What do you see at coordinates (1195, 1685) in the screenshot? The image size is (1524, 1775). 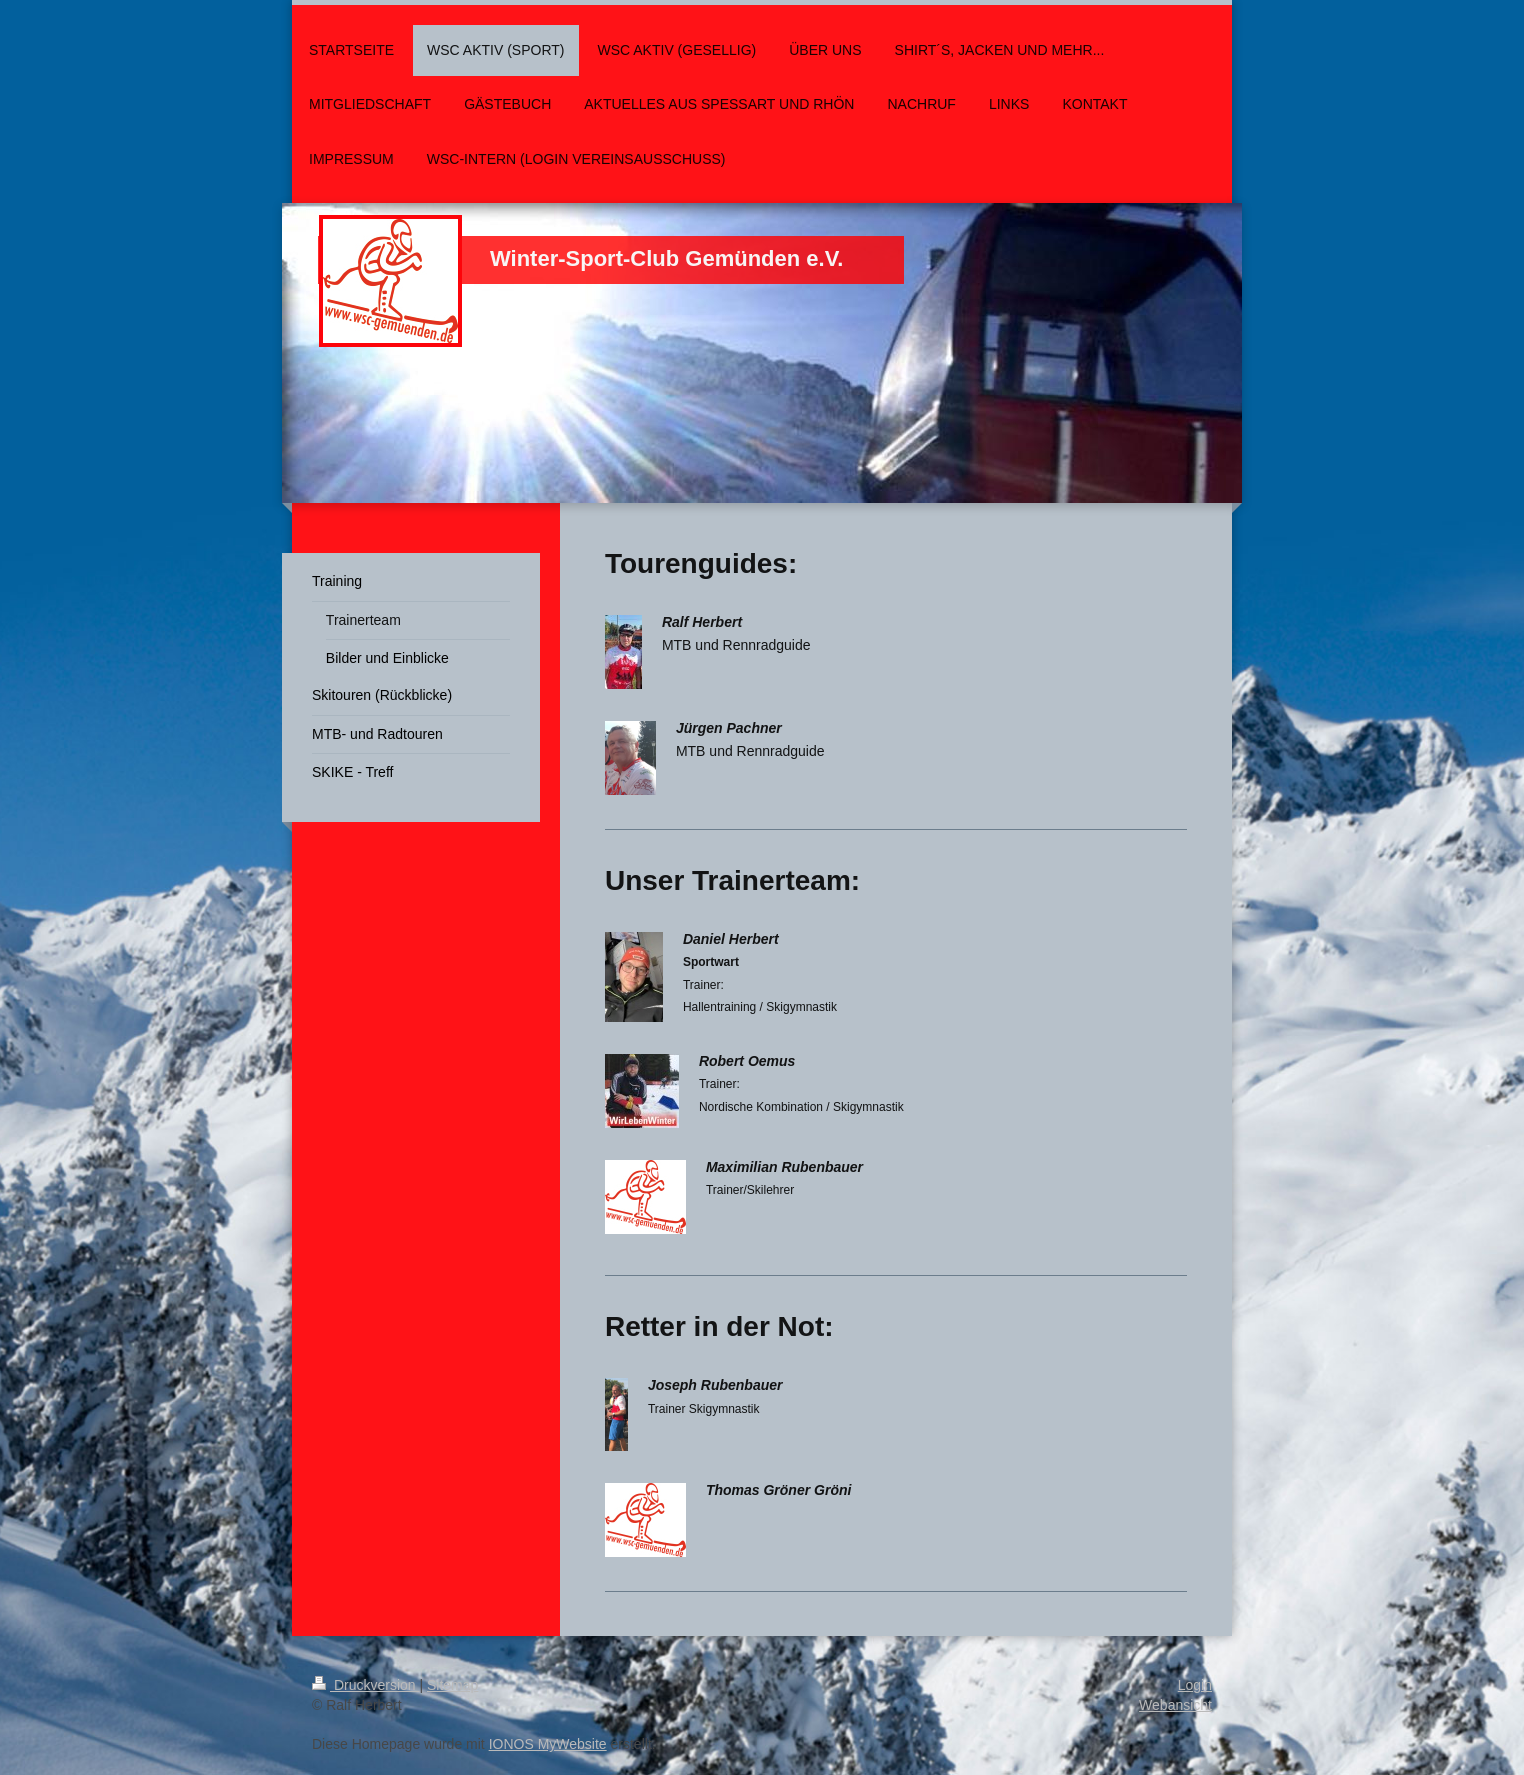 I see `Login` at bounding box center [1195, 1685].